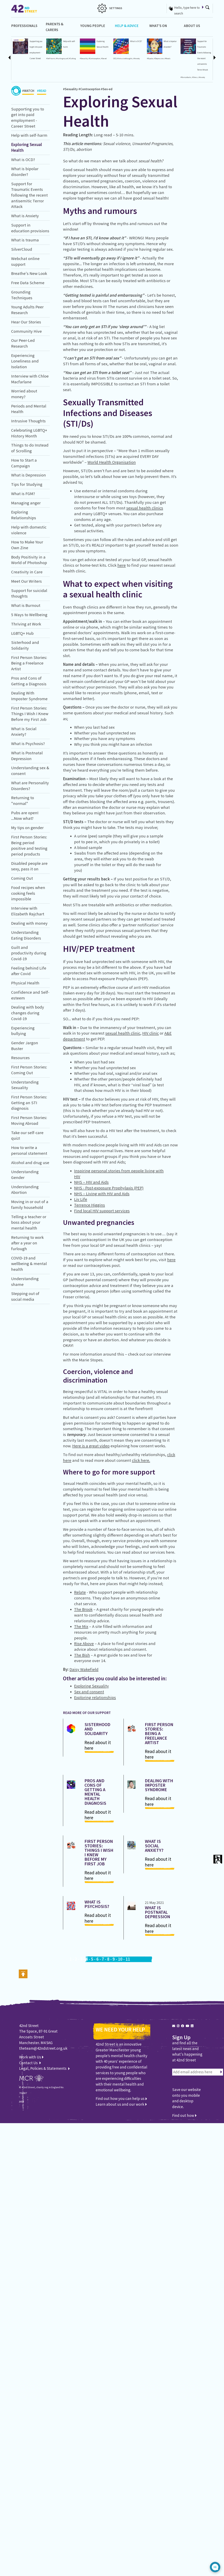  What do you see at coordinates (26, 322) in the screenshot?
I see `Hear Our Stories` at bounding box center [26, 322].